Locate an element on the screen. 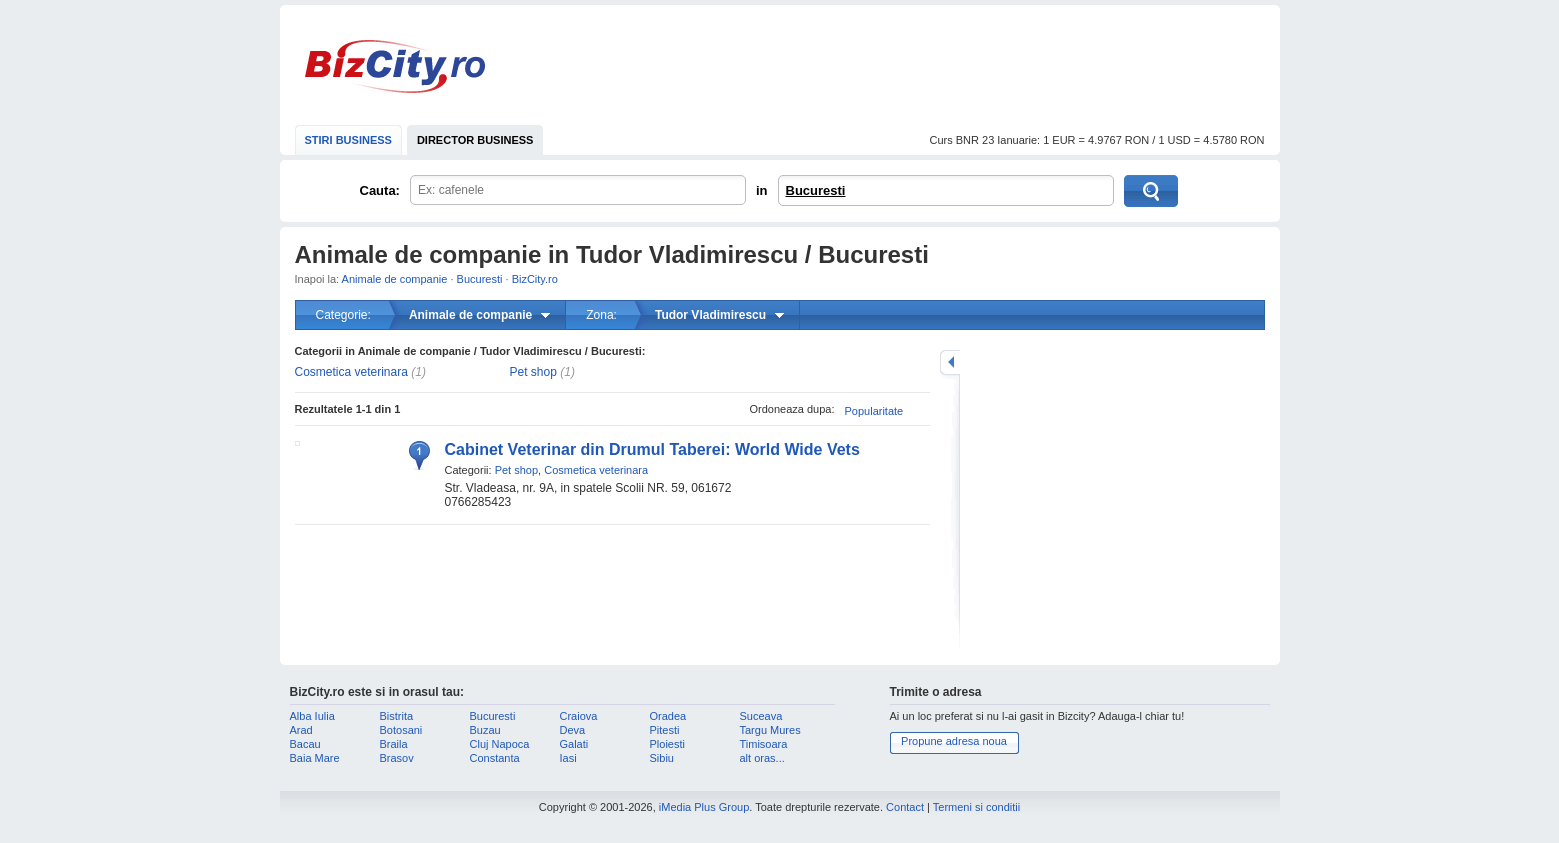 The image size is (1559, 843). Targu Mures is located at coordinates (770, 730).